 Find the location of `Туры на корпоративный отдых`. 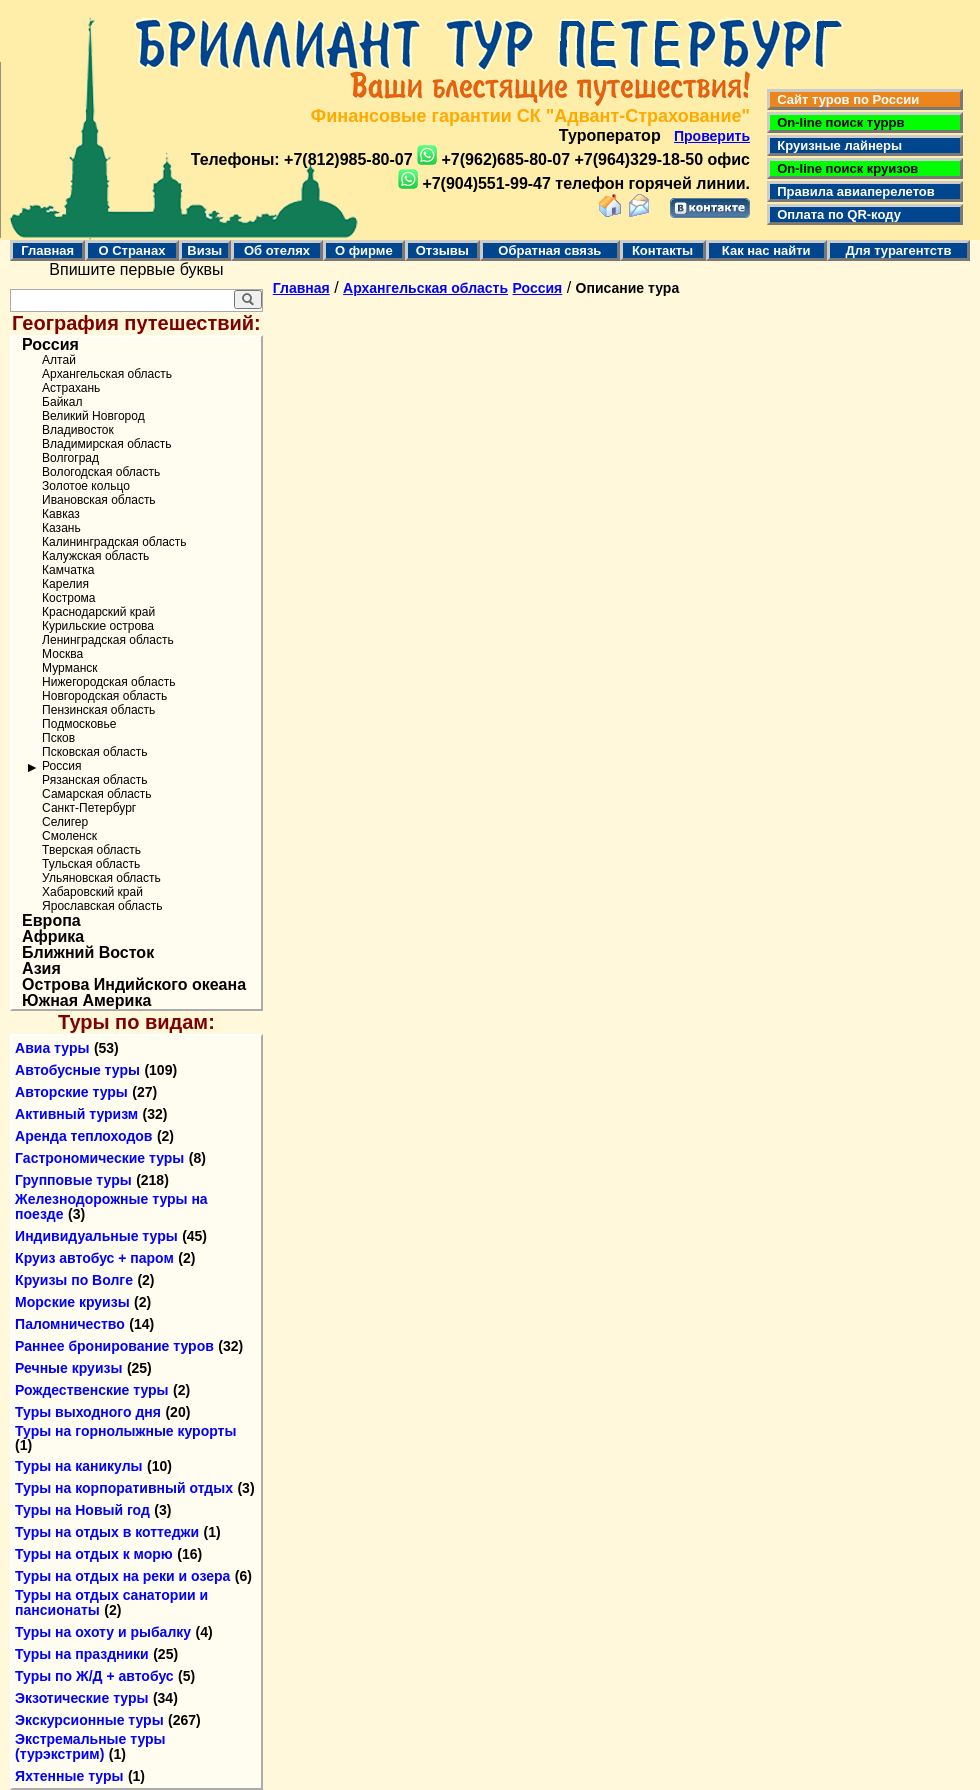

Туры на корпоративный отдых is located at coordinates (124, 1488).